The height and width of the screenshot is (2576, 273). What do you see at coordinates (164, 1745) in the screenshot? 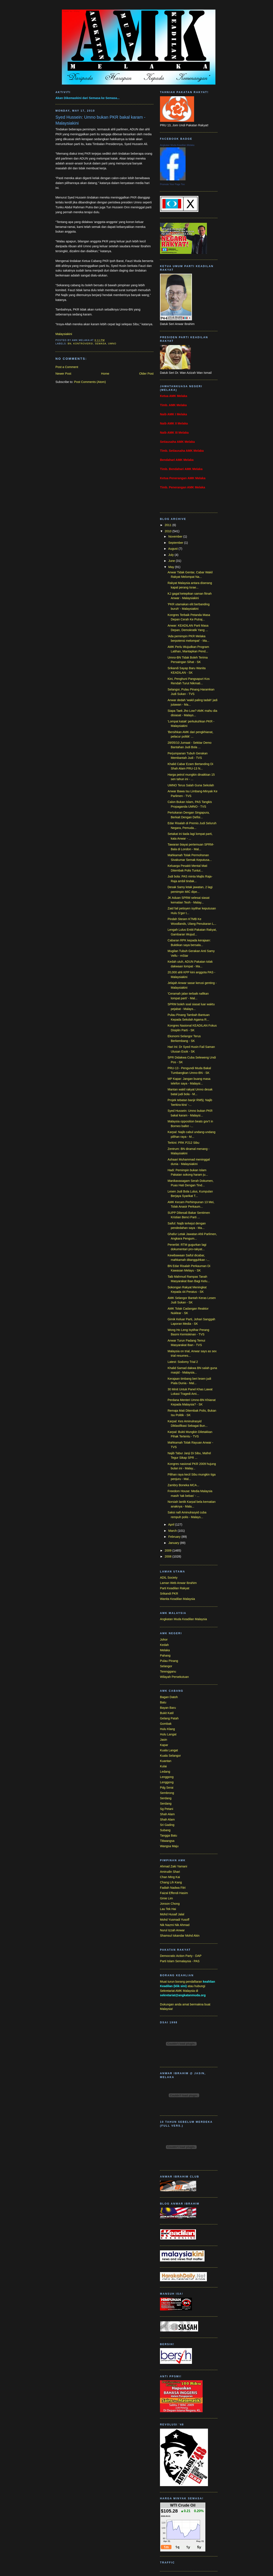
I see `Kapar` at bounding box center [164, 1745].